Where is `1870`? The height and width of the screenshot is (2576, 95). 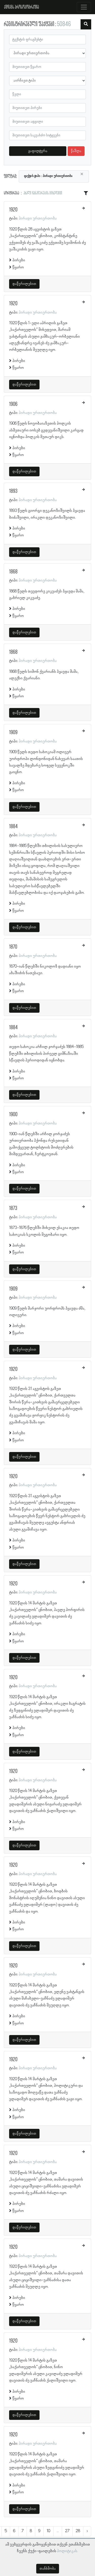
1870 is located at coordinates (13, 947).